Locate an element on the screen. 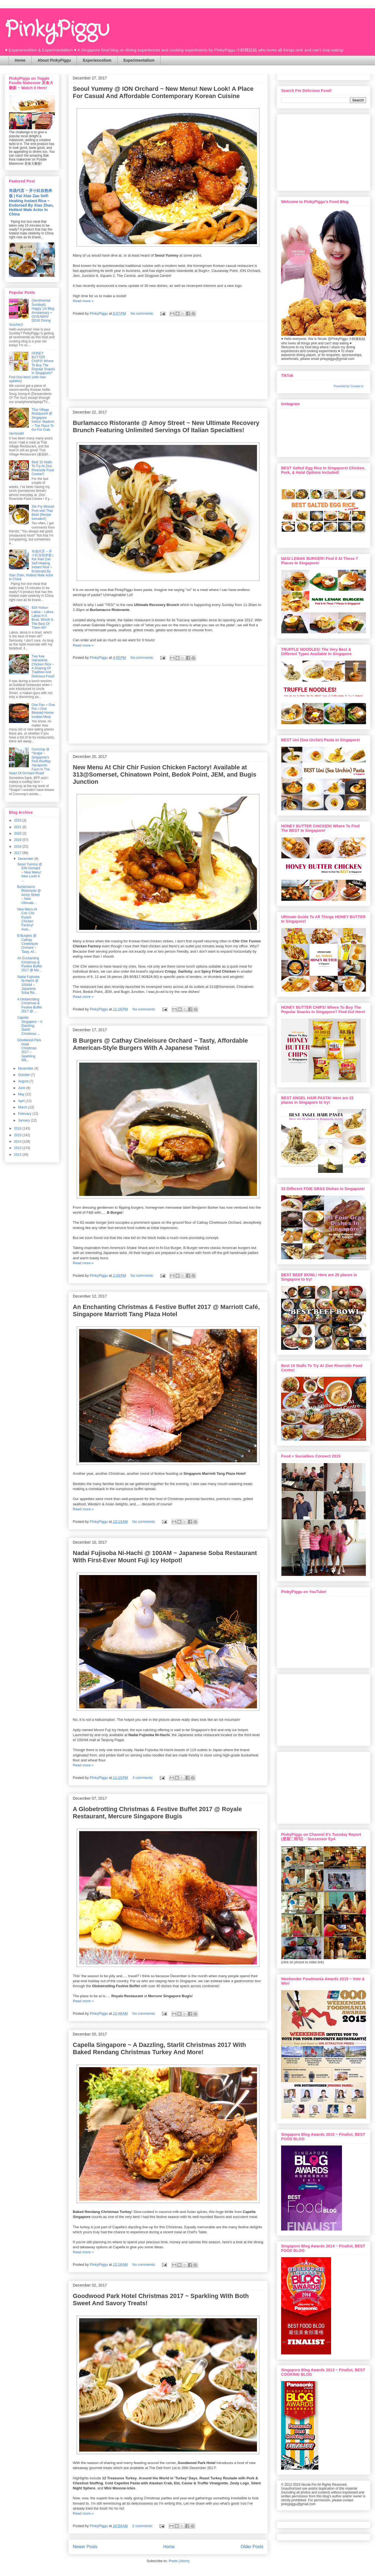 The height and width of the screenshot is (2576, 375). April is located at coordinates (22, 1101).